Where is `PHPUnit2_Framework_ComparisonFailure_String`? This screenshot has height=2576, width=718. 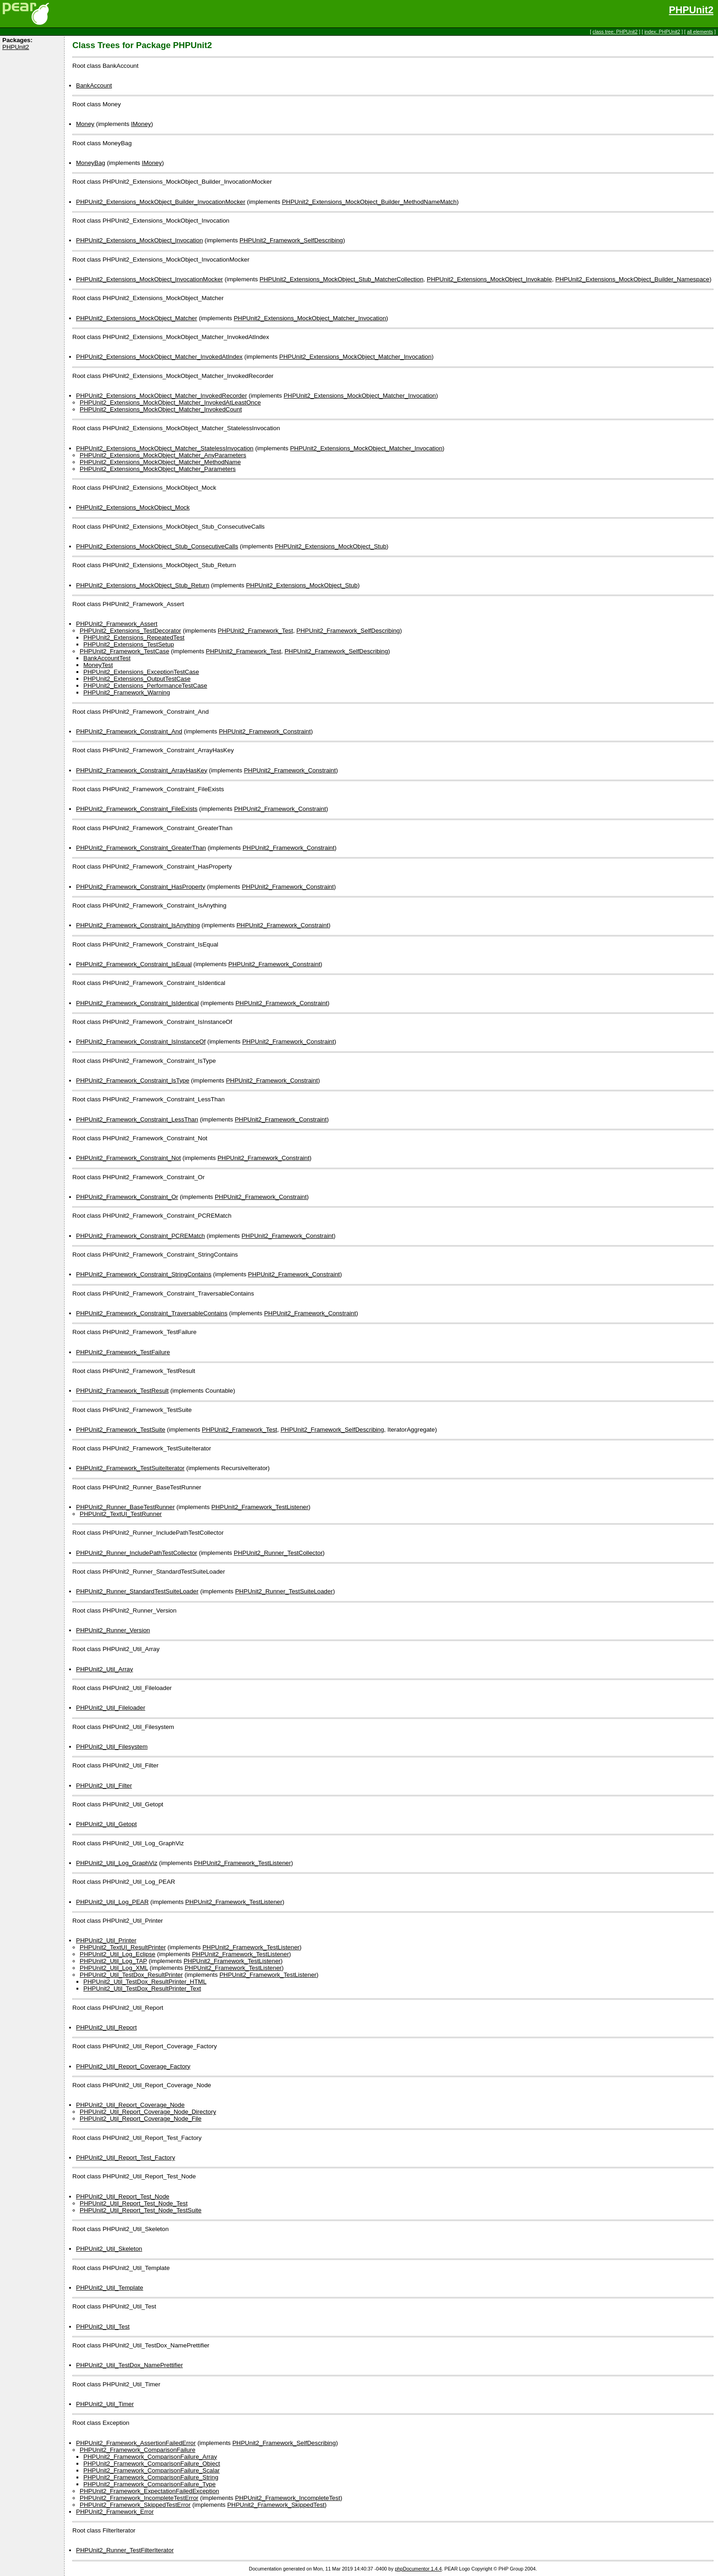
PHPUnit2_Framework_ComparisonFailure_String is located at coordinates (150, 2477).